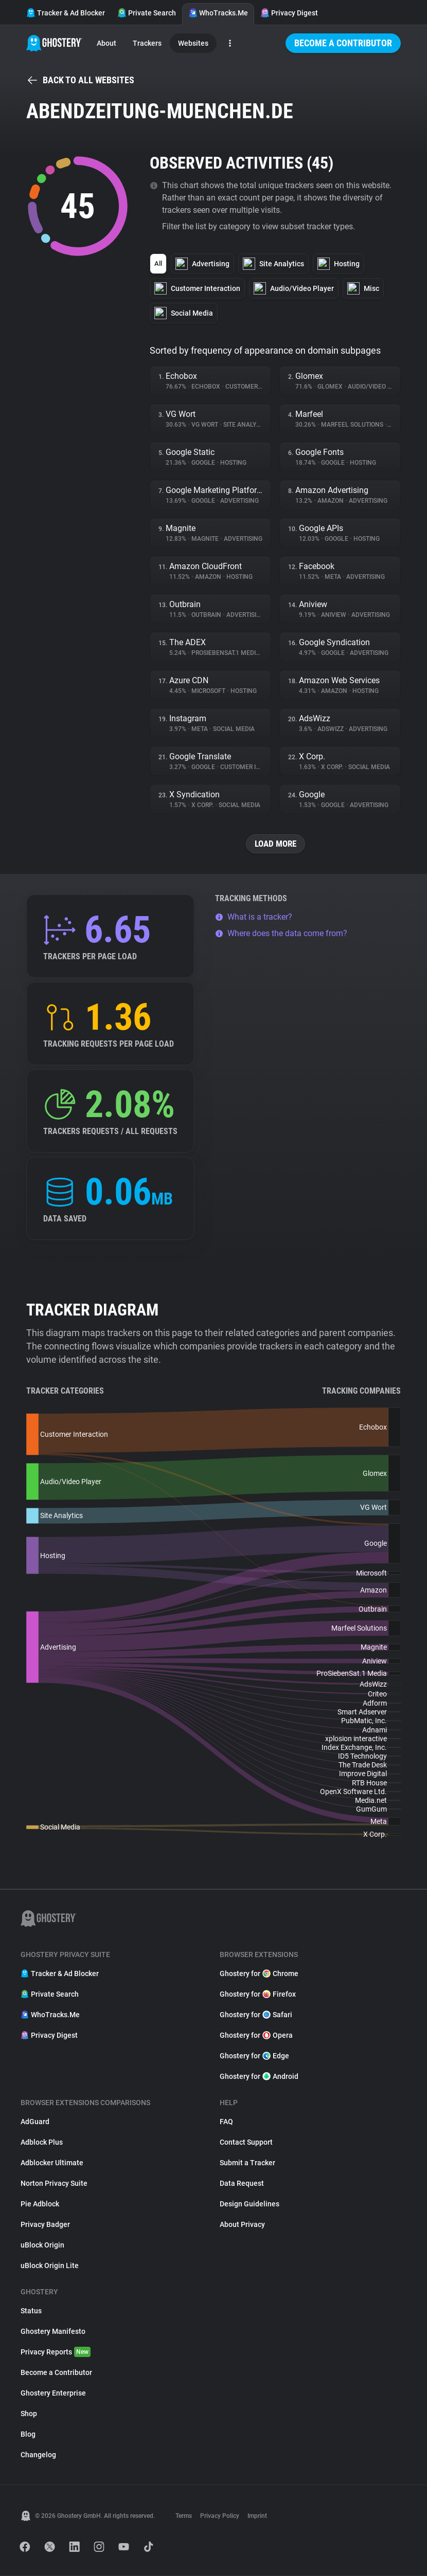 The image size is (427, 2576). What do you see at coordinates (42, 2245) in the screenshot?
I see `uBlock Origin` at bounding box center [42, 2245].